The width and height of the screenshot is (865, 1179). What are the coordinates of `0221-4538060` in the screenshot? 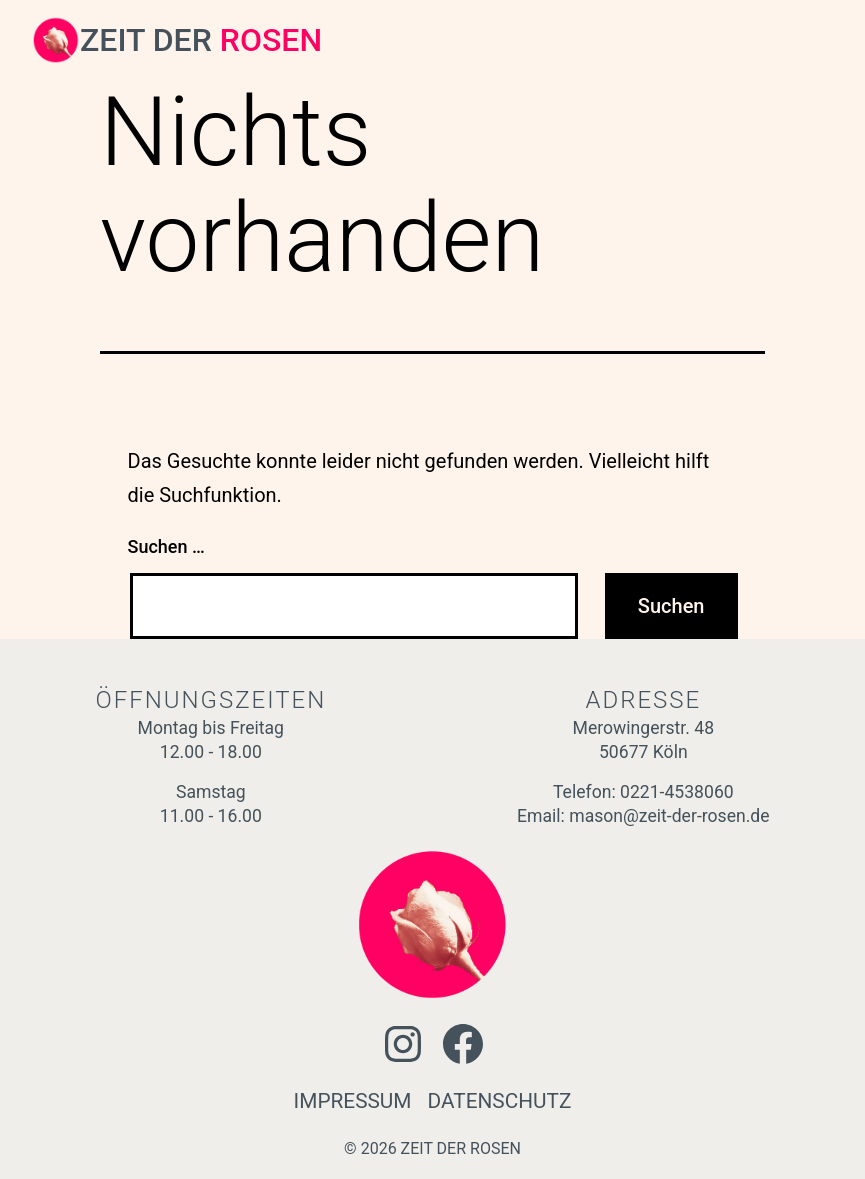 It's located at (677, 792).